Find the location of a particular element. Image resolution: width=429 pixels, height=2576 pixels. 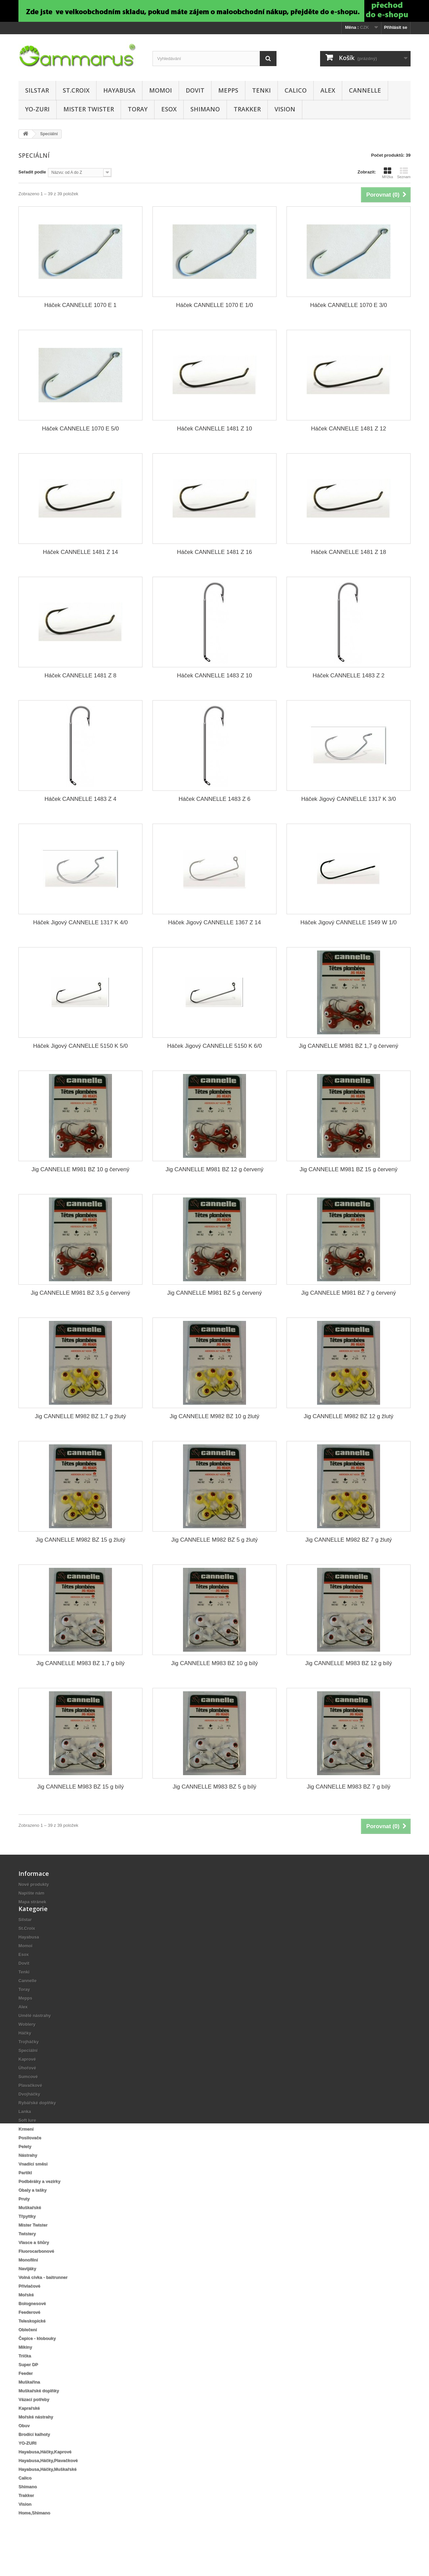

Momoi is located at coordinates (160, 90).